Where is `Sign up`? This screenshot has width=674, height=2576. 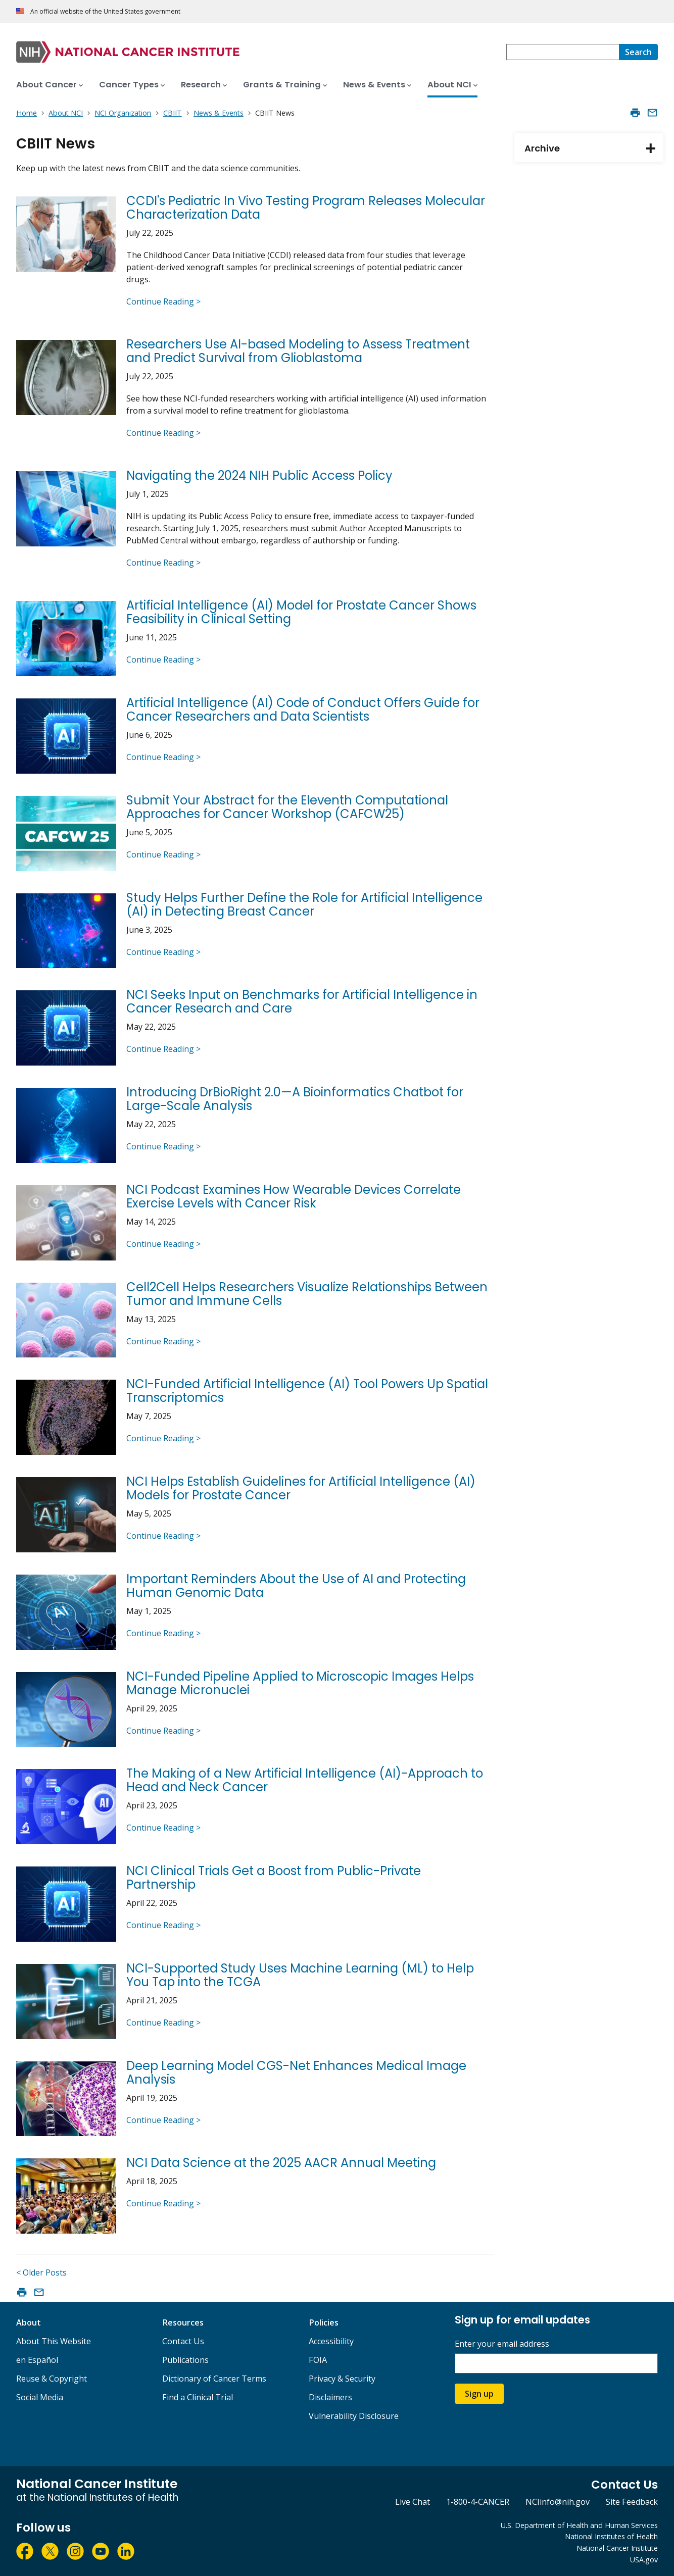
Sign up is located at coordinates (479, 2393).